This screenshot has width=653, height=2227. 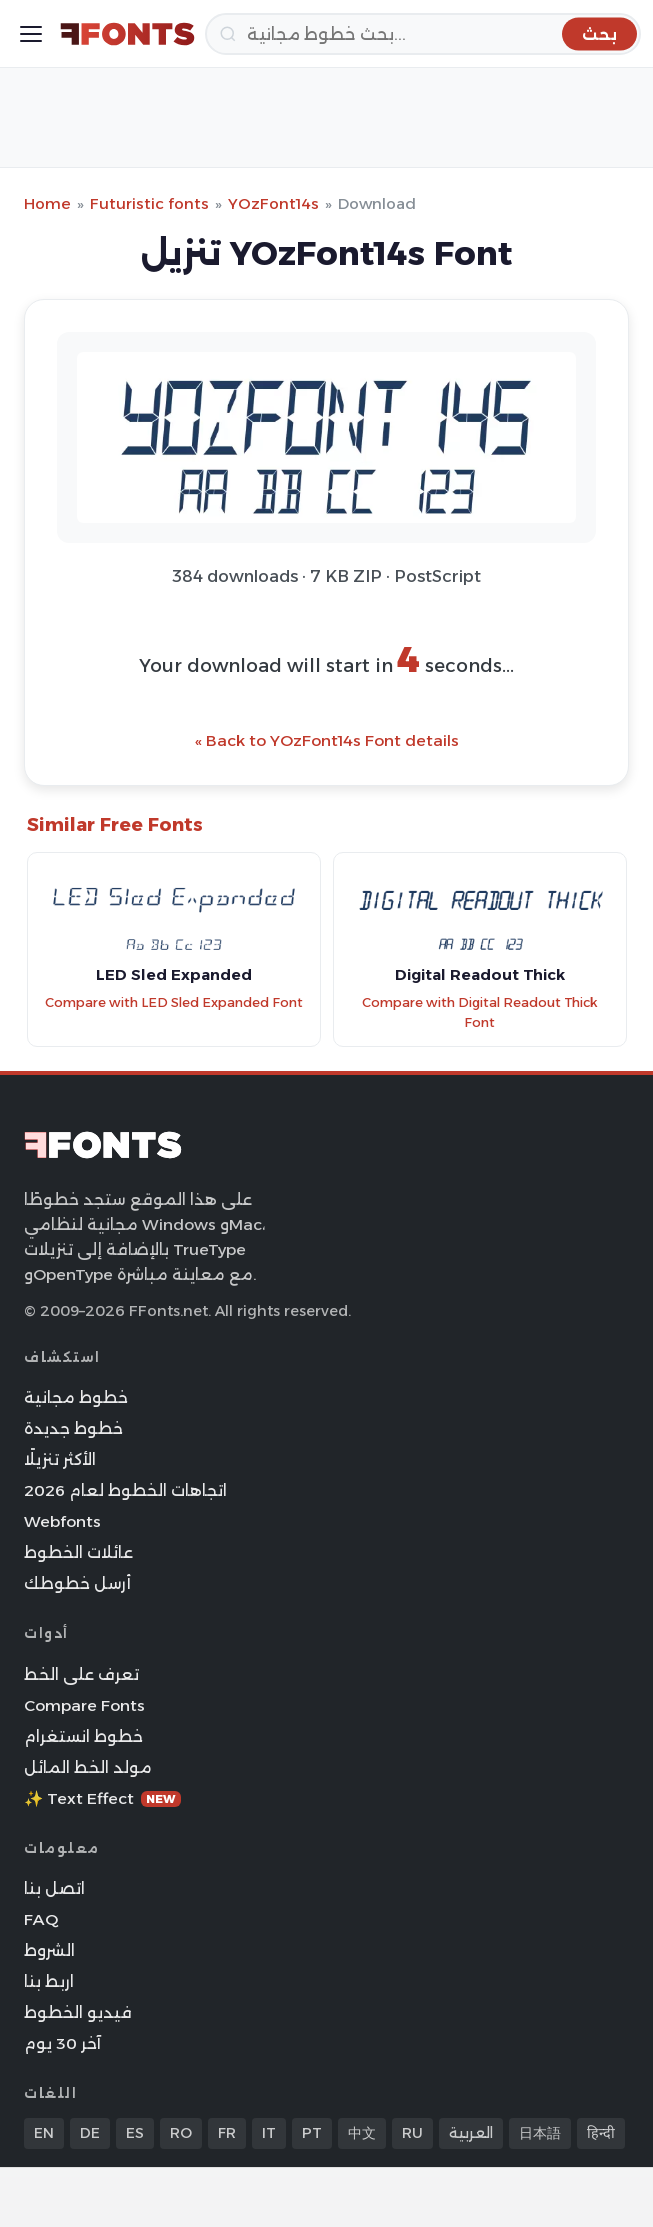 What do you see at coordinates (149, 203) in the screenshot?
I see `Futuristic fonts` at bounding box center [149, 203].